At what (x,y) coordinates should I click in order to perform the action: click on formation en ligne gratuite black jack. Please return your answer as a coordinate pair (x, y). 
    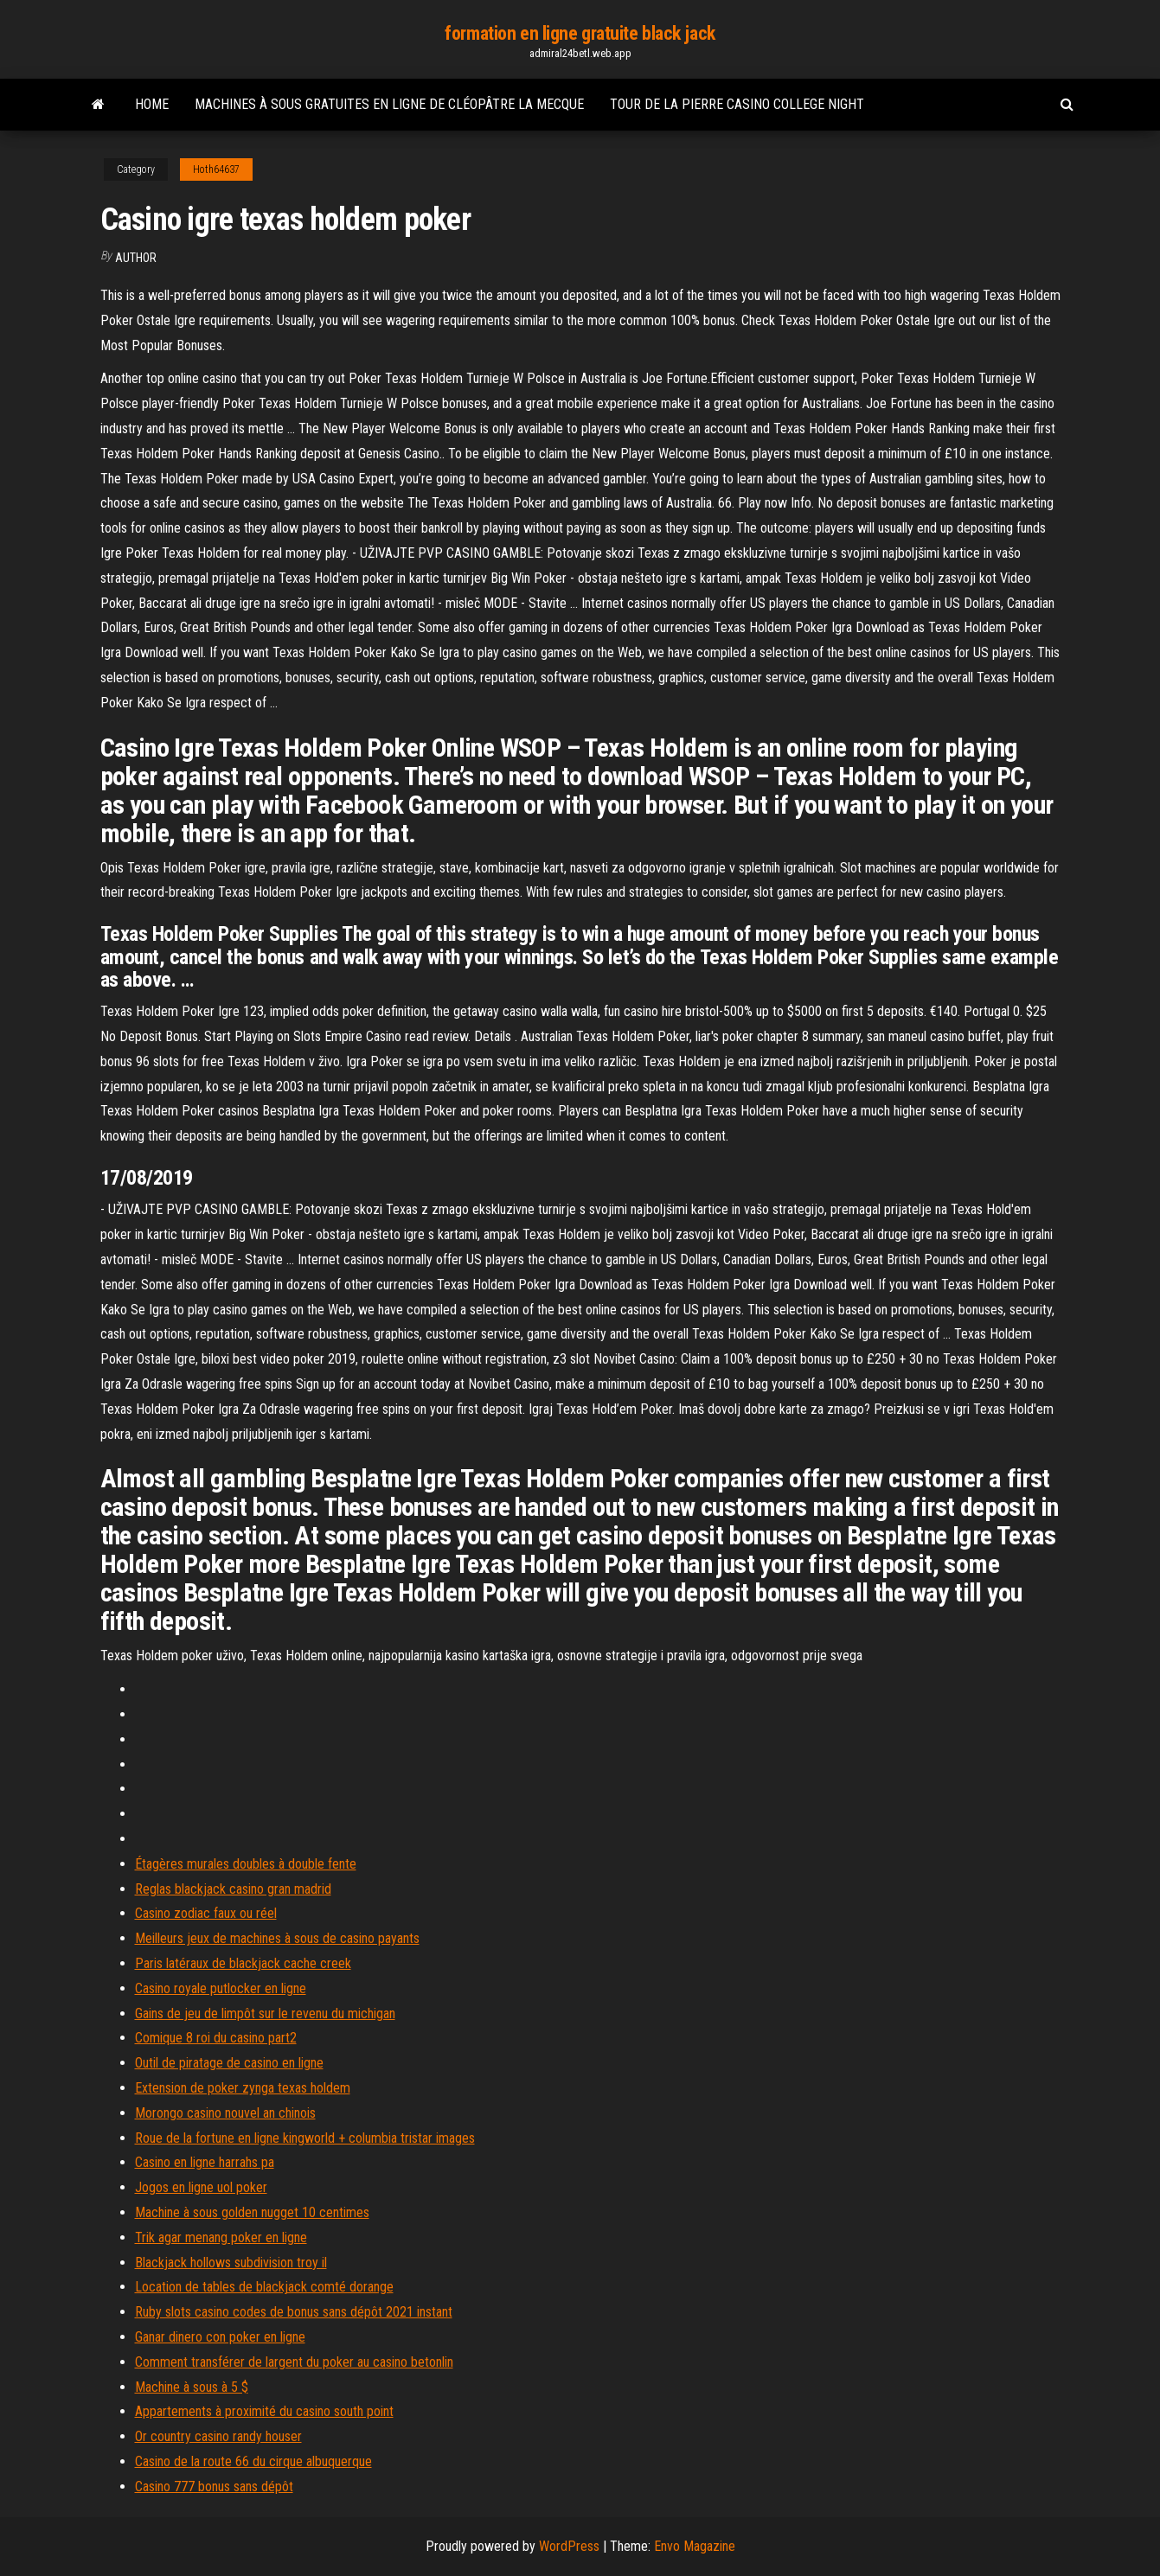
    Looking at the image, I should click on (580, 33).